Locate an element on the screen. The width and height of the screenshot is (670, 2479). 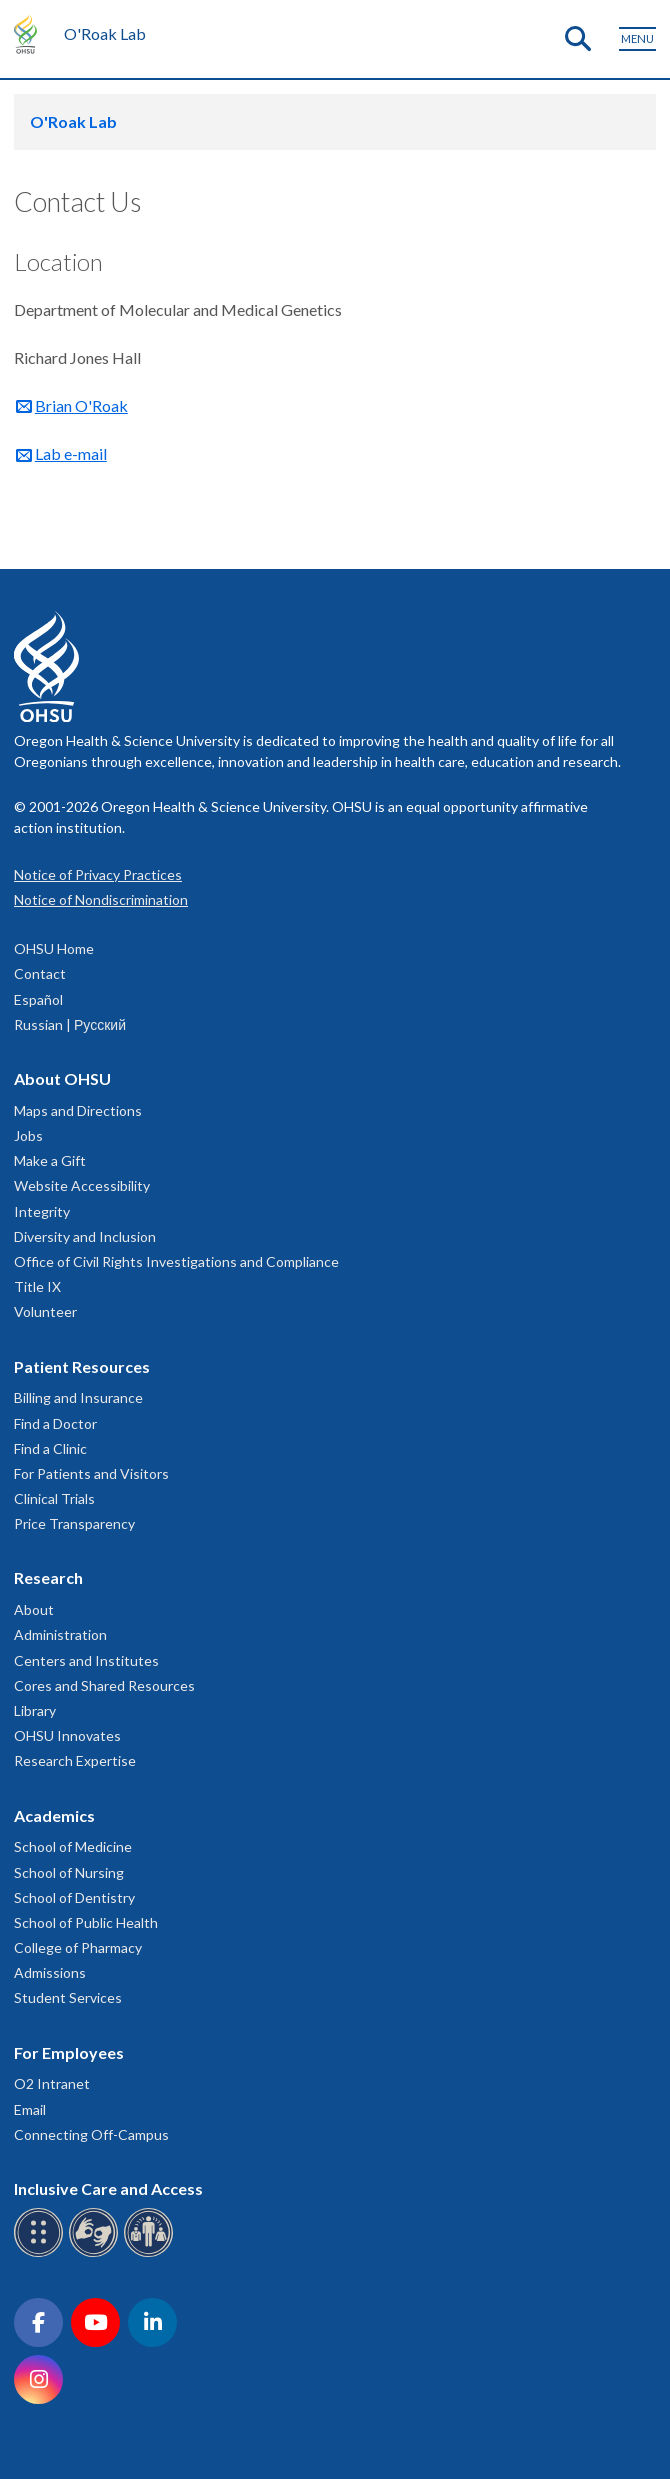
School of Public Health is located at coordinates (86, 1922).